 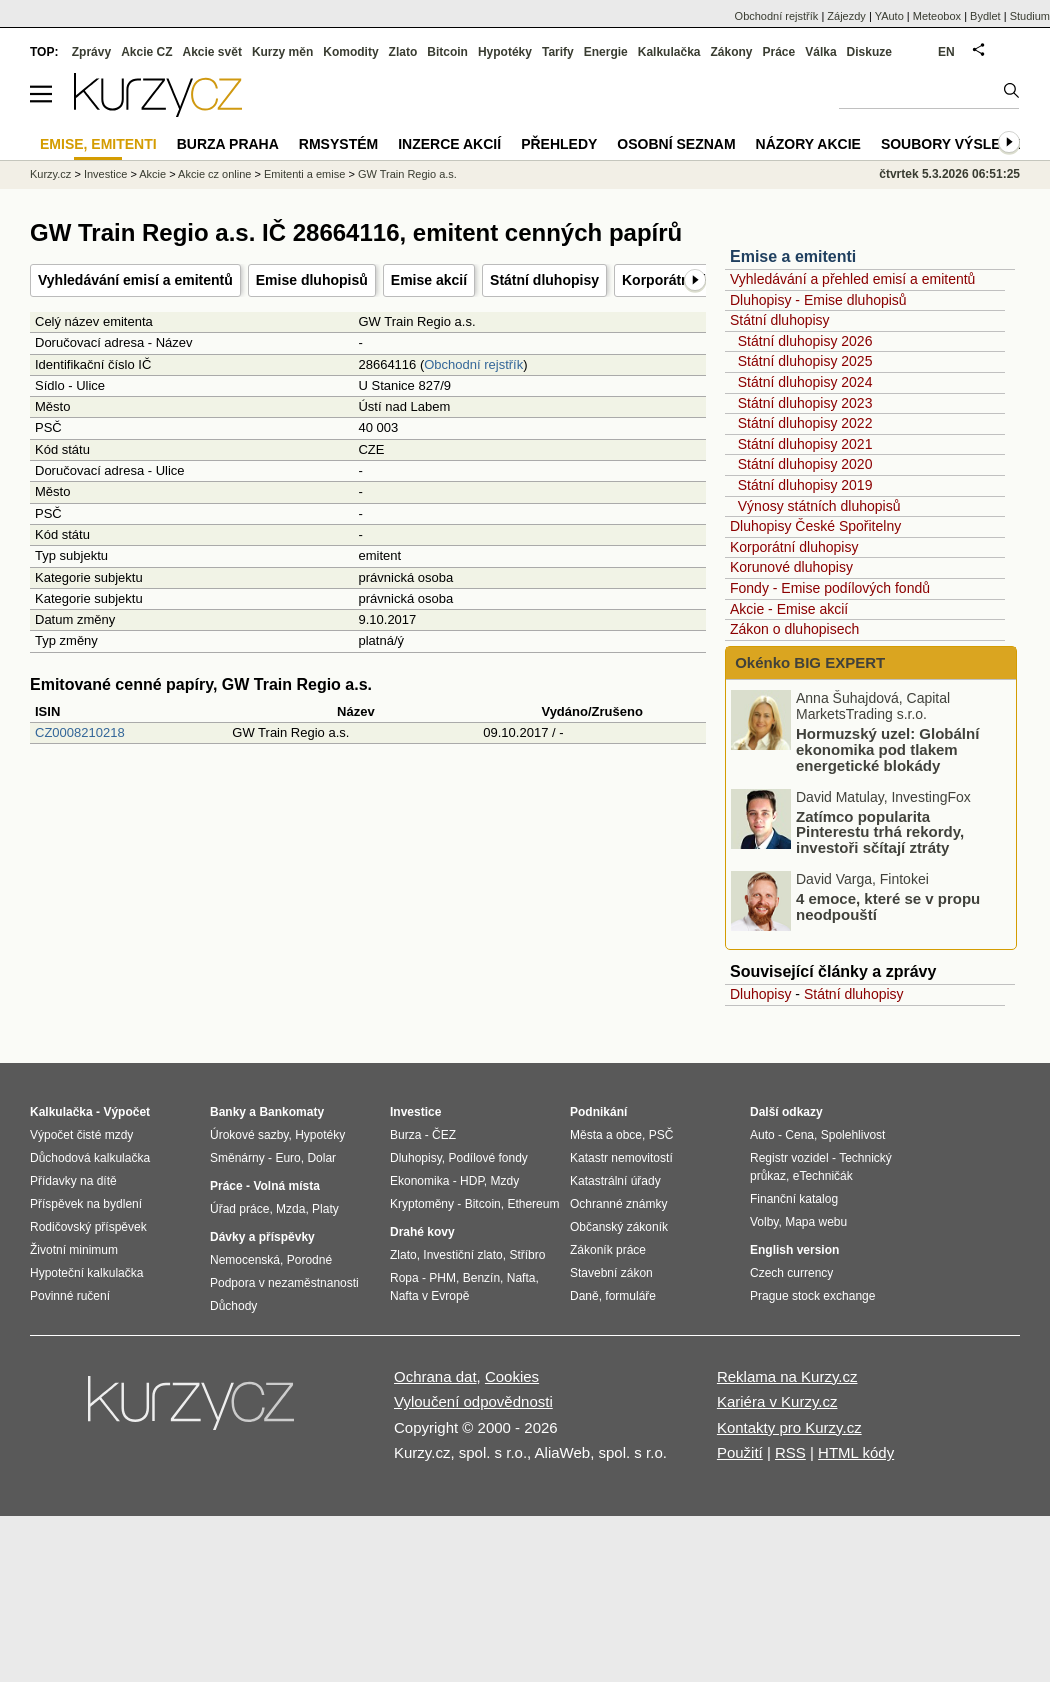 I want to click on Kontakty pro Kurzy.cz, so click(x=789, y=1427).